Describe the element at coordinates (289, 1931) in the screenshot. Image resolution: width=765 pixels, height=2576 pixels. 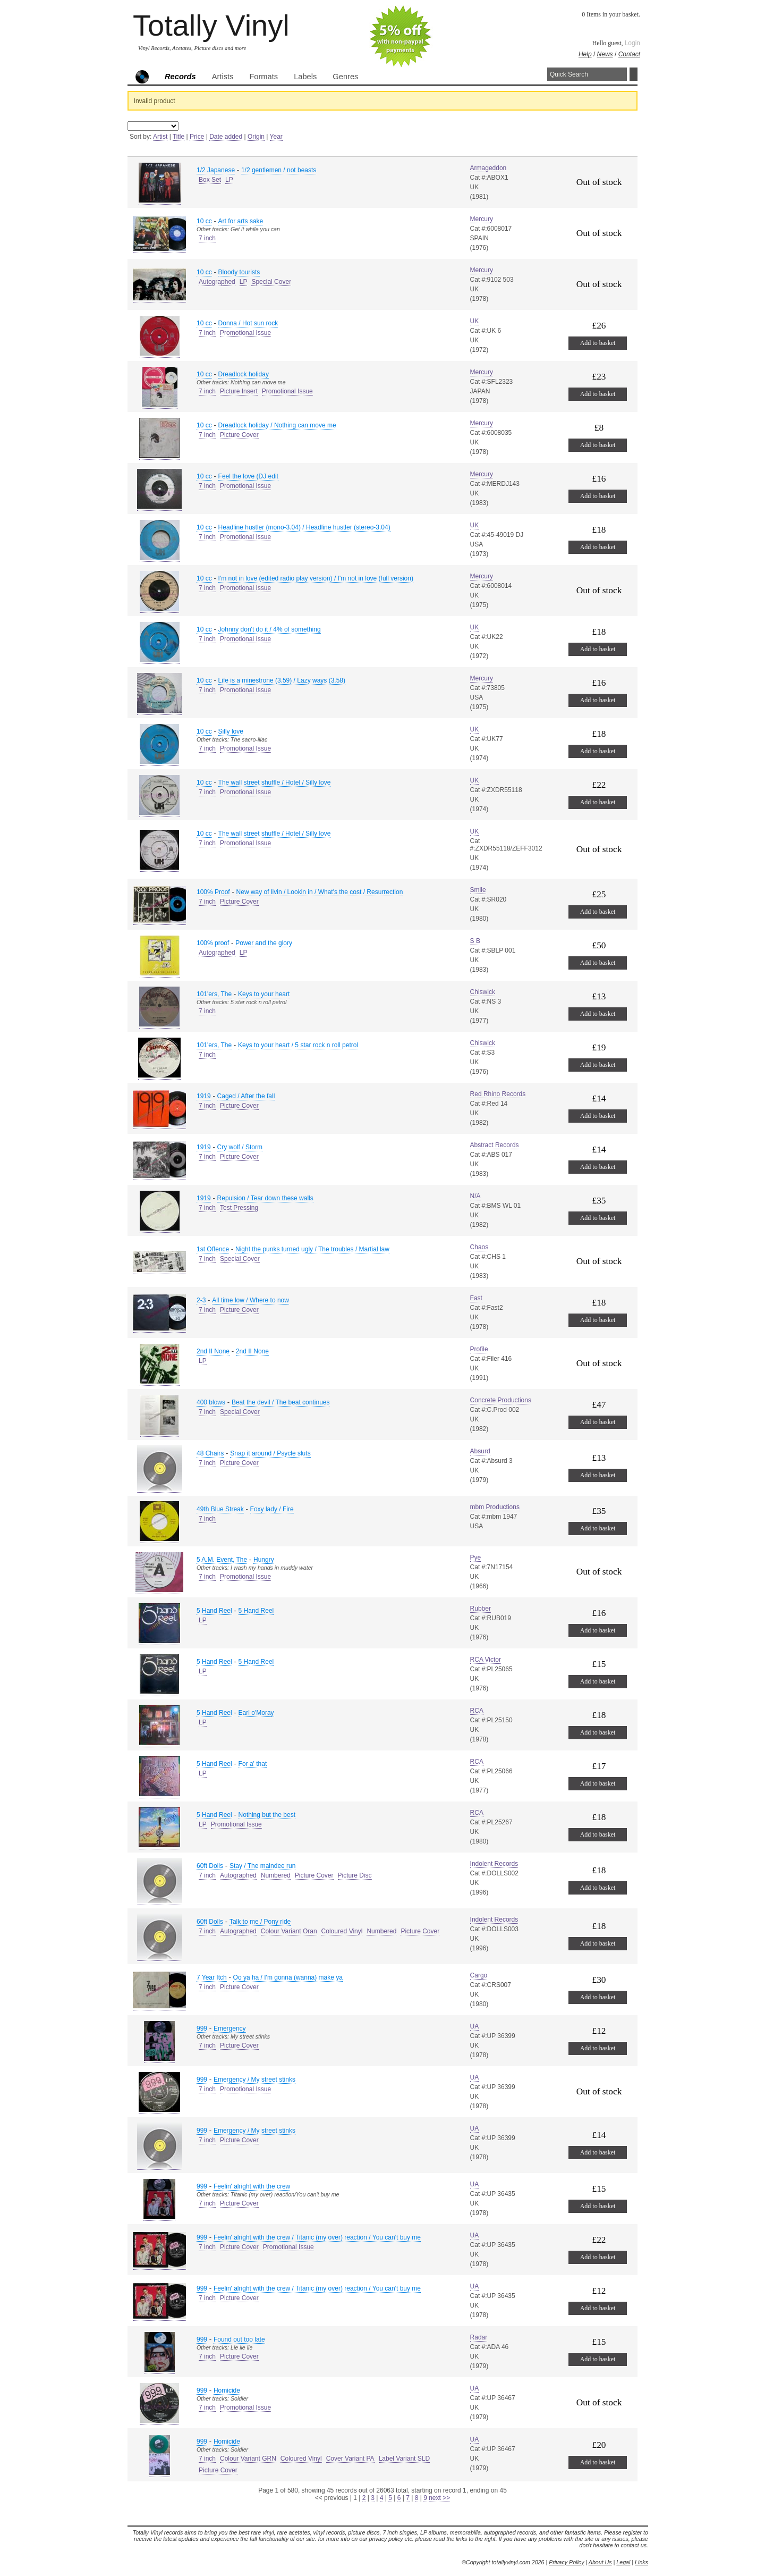
I see `Colour Variant Oran` at that location.